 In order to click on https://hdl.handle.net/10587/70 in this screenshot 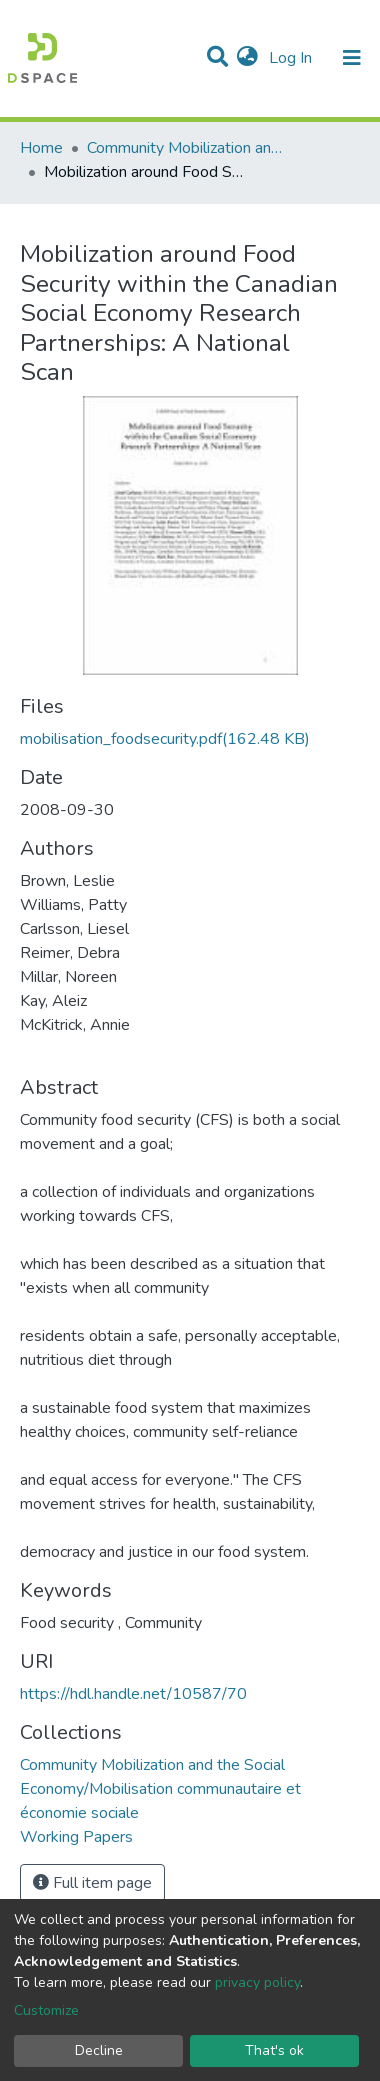, I will do `click(133, 1694)`.